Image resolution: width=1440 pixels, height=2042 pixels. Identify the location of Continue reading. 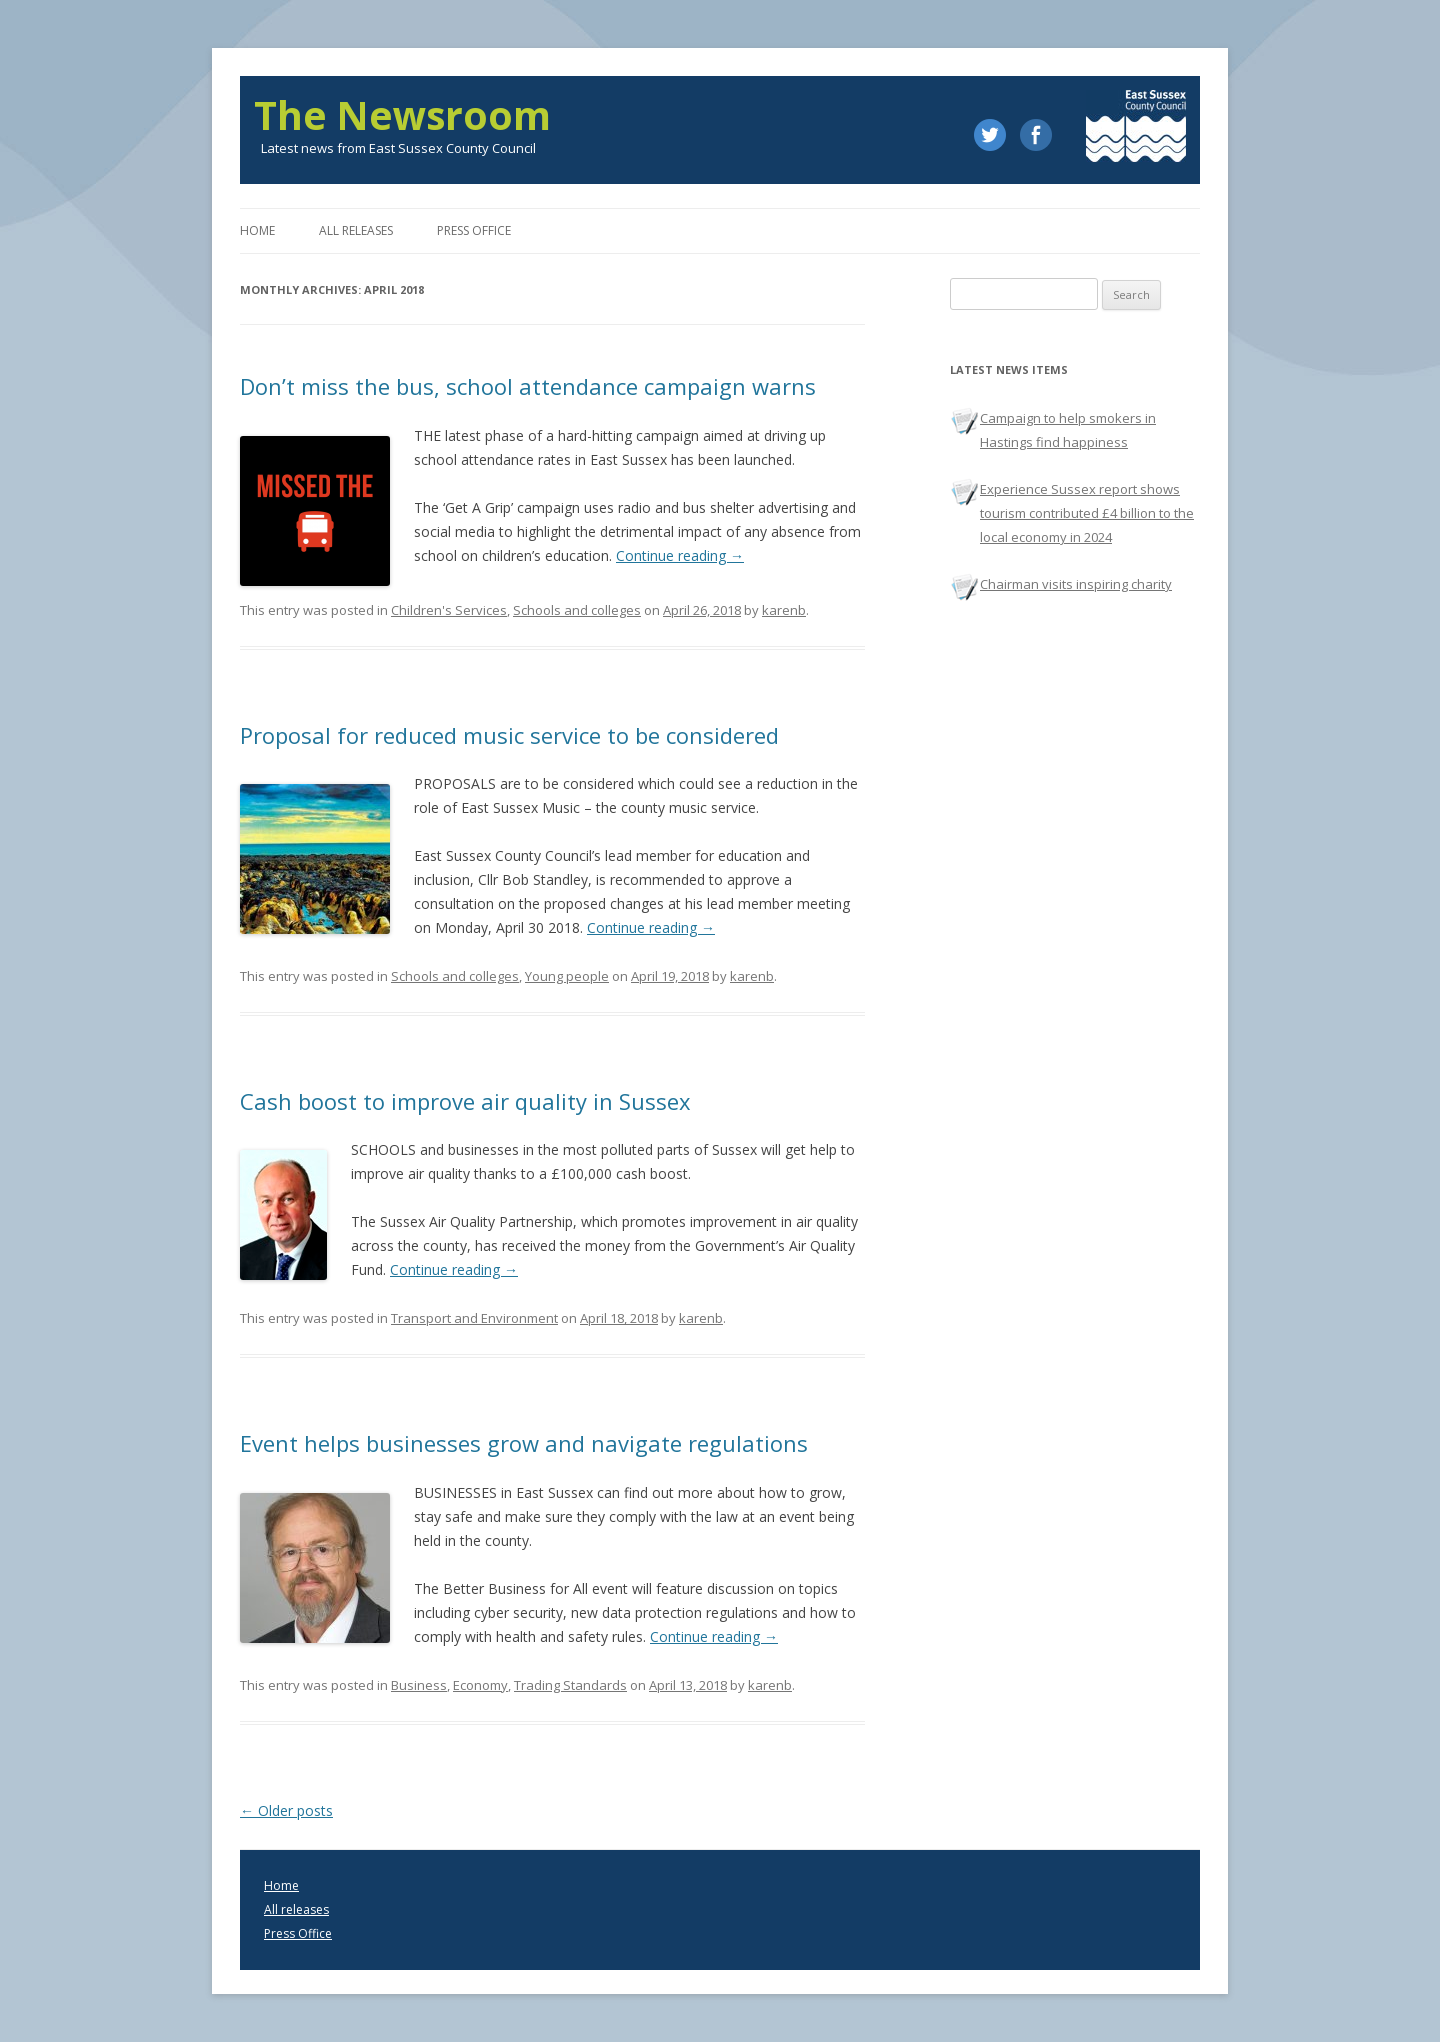
(680, 555).